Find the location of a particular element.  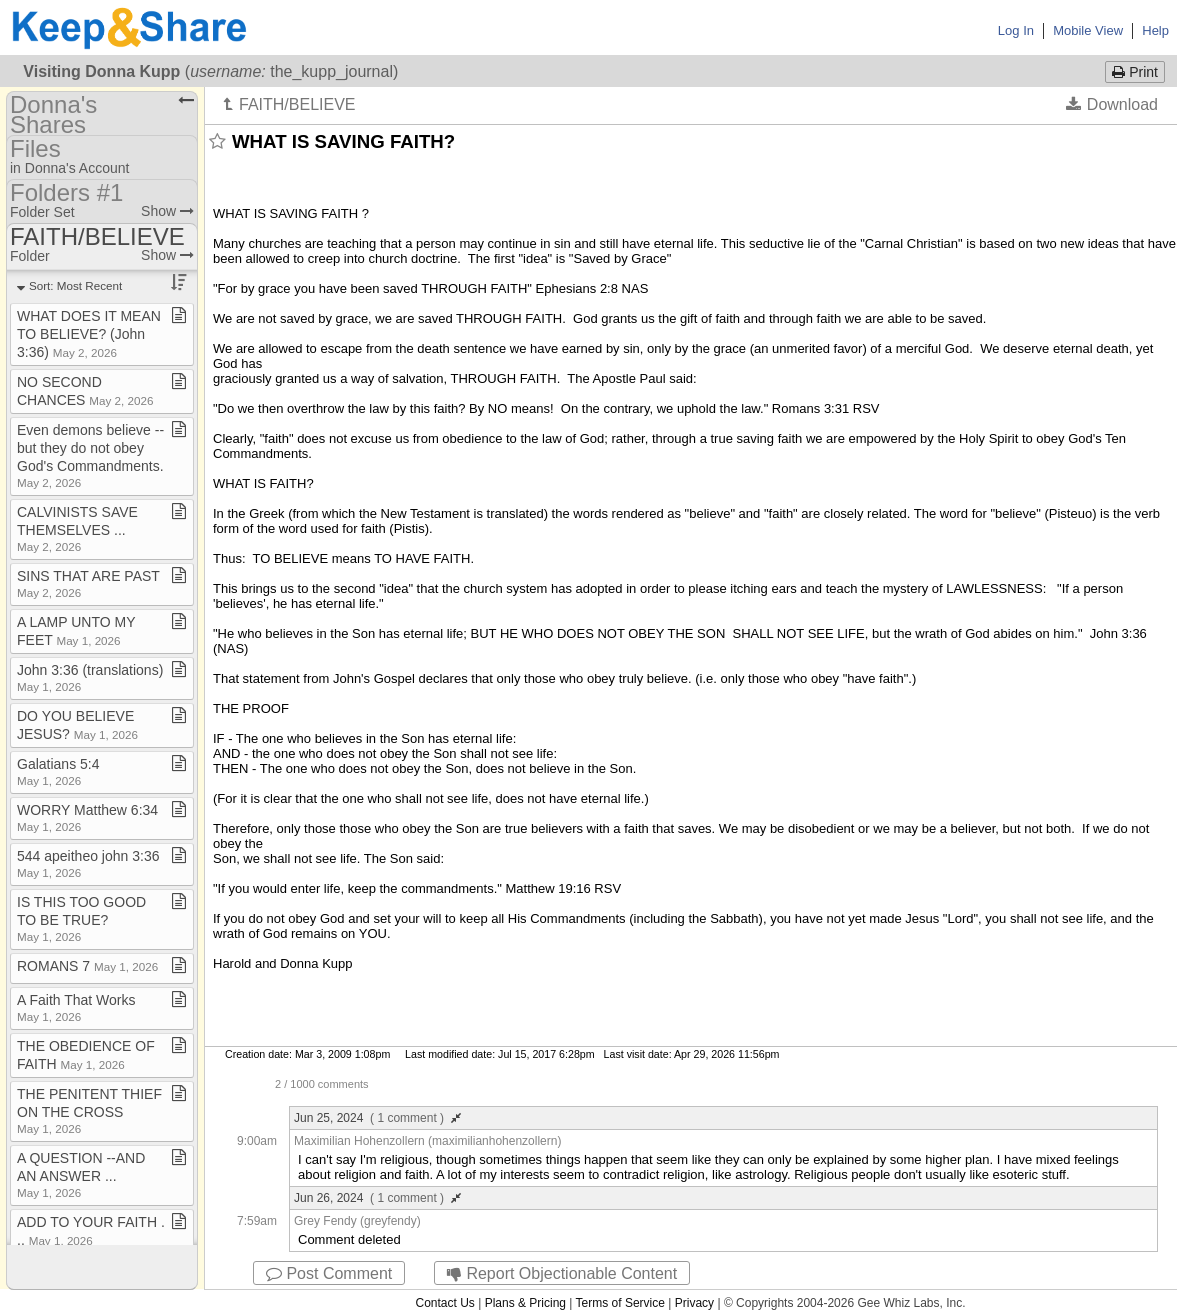

Show is located at coordinates (167, 211).